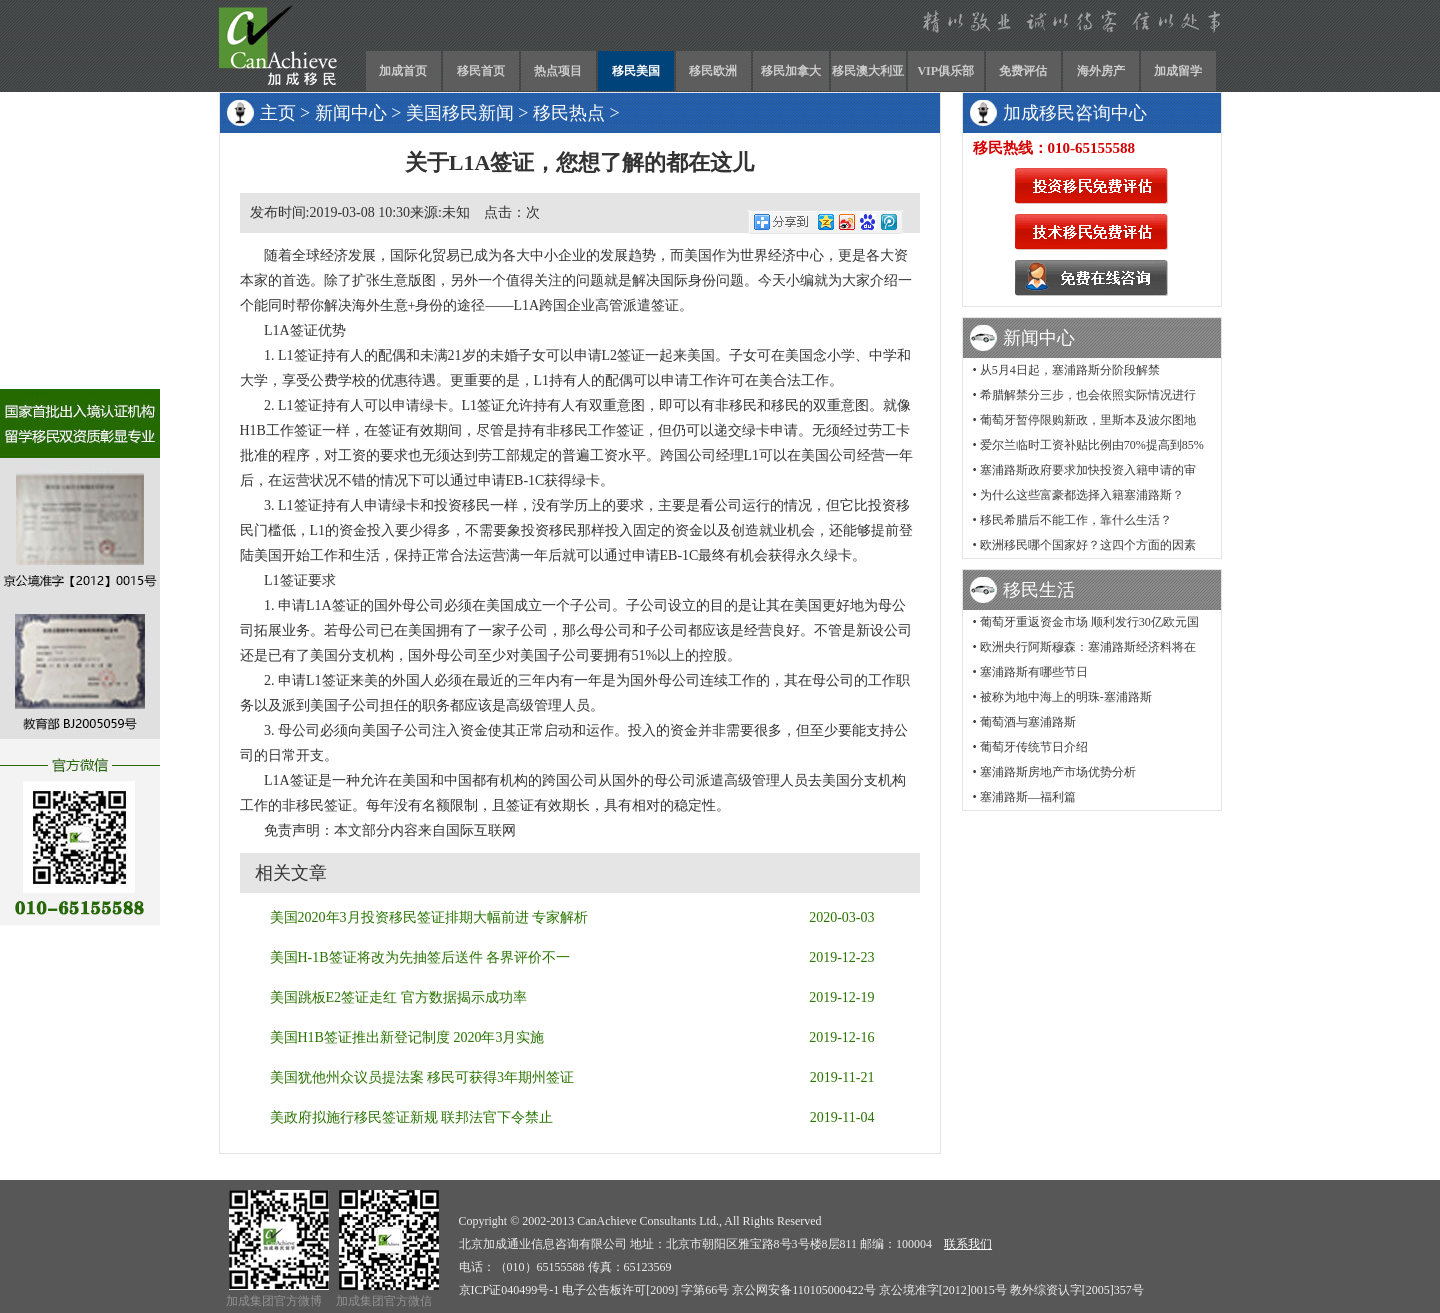 The image size is (1440, 1313). I want to click on 加成首页, so click(403, 71).